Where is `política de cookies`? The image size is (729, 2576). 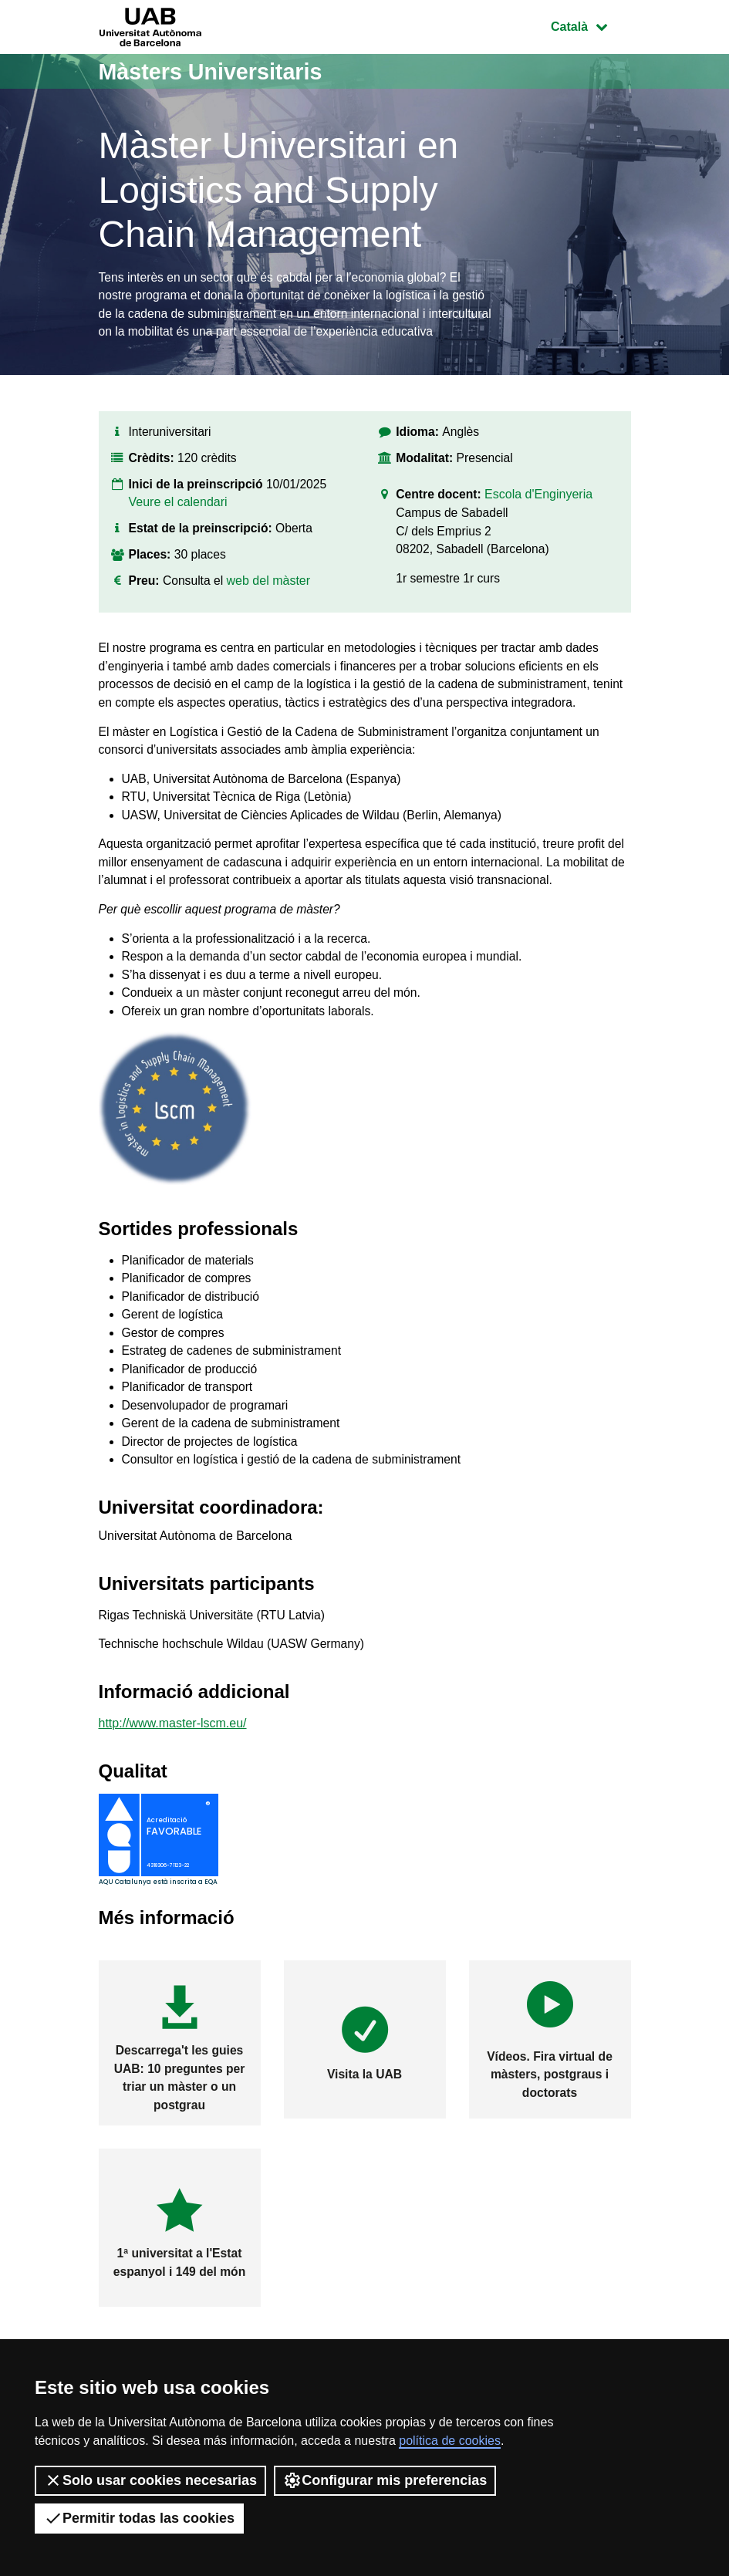 política de cookies is located at coordinates (450, 2440).